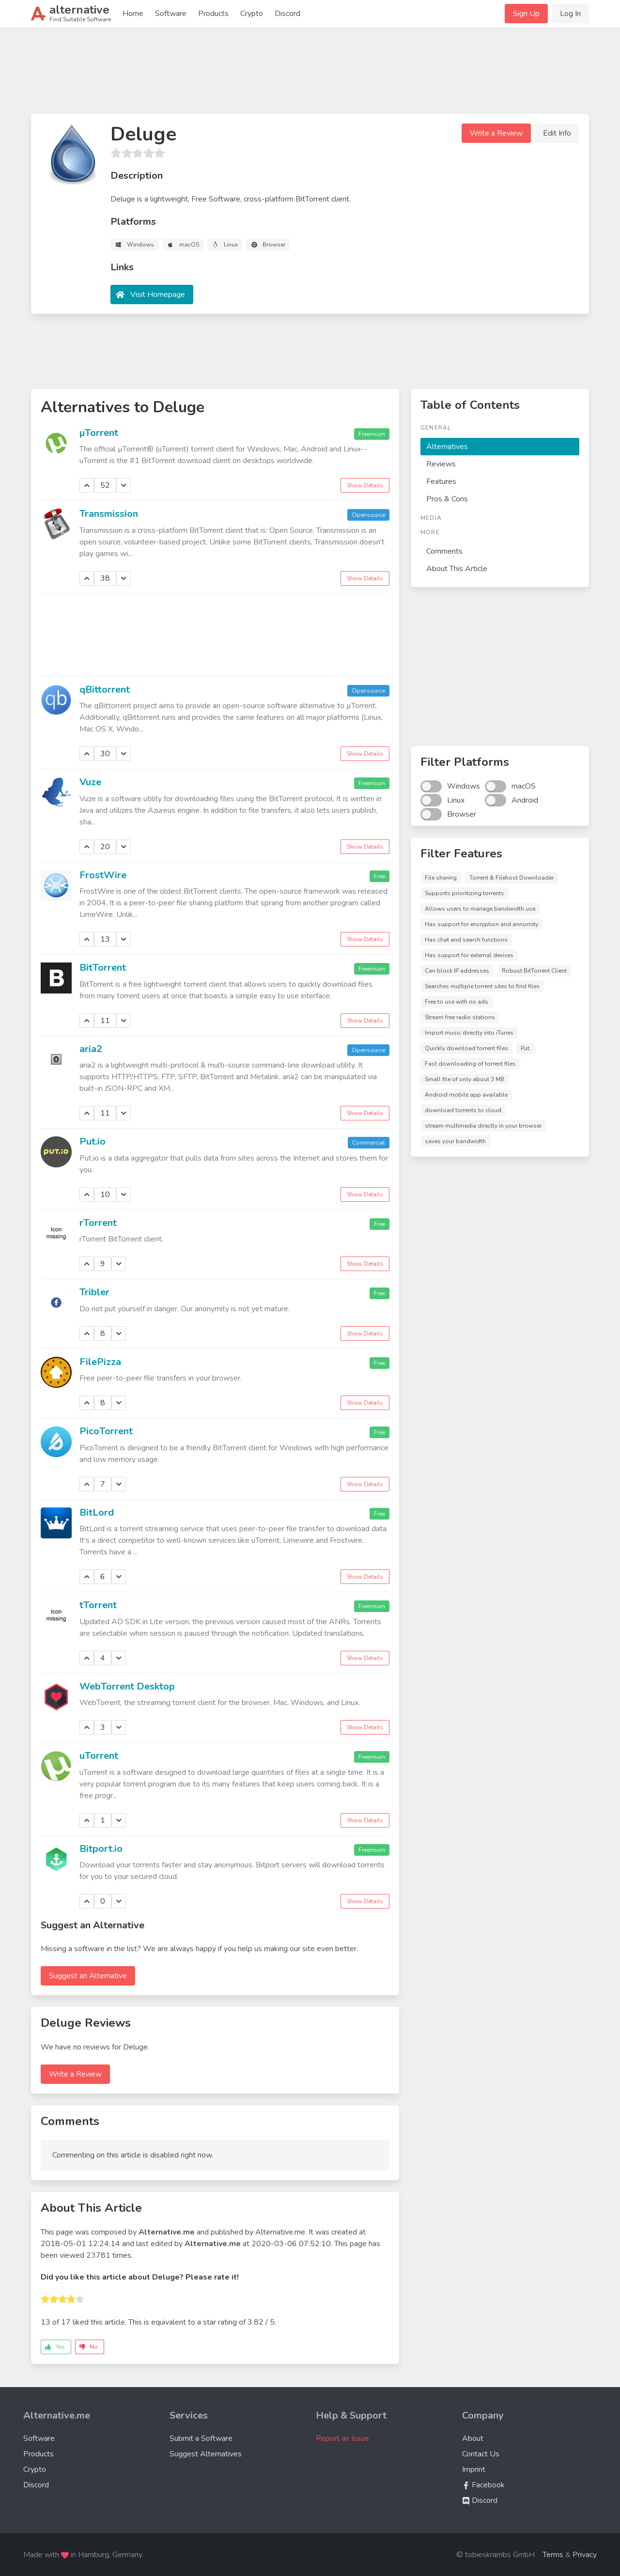 The height and width of the screenshot is (2576, 620). I want to click on Suggest Alternatives, so click(206, 2454).